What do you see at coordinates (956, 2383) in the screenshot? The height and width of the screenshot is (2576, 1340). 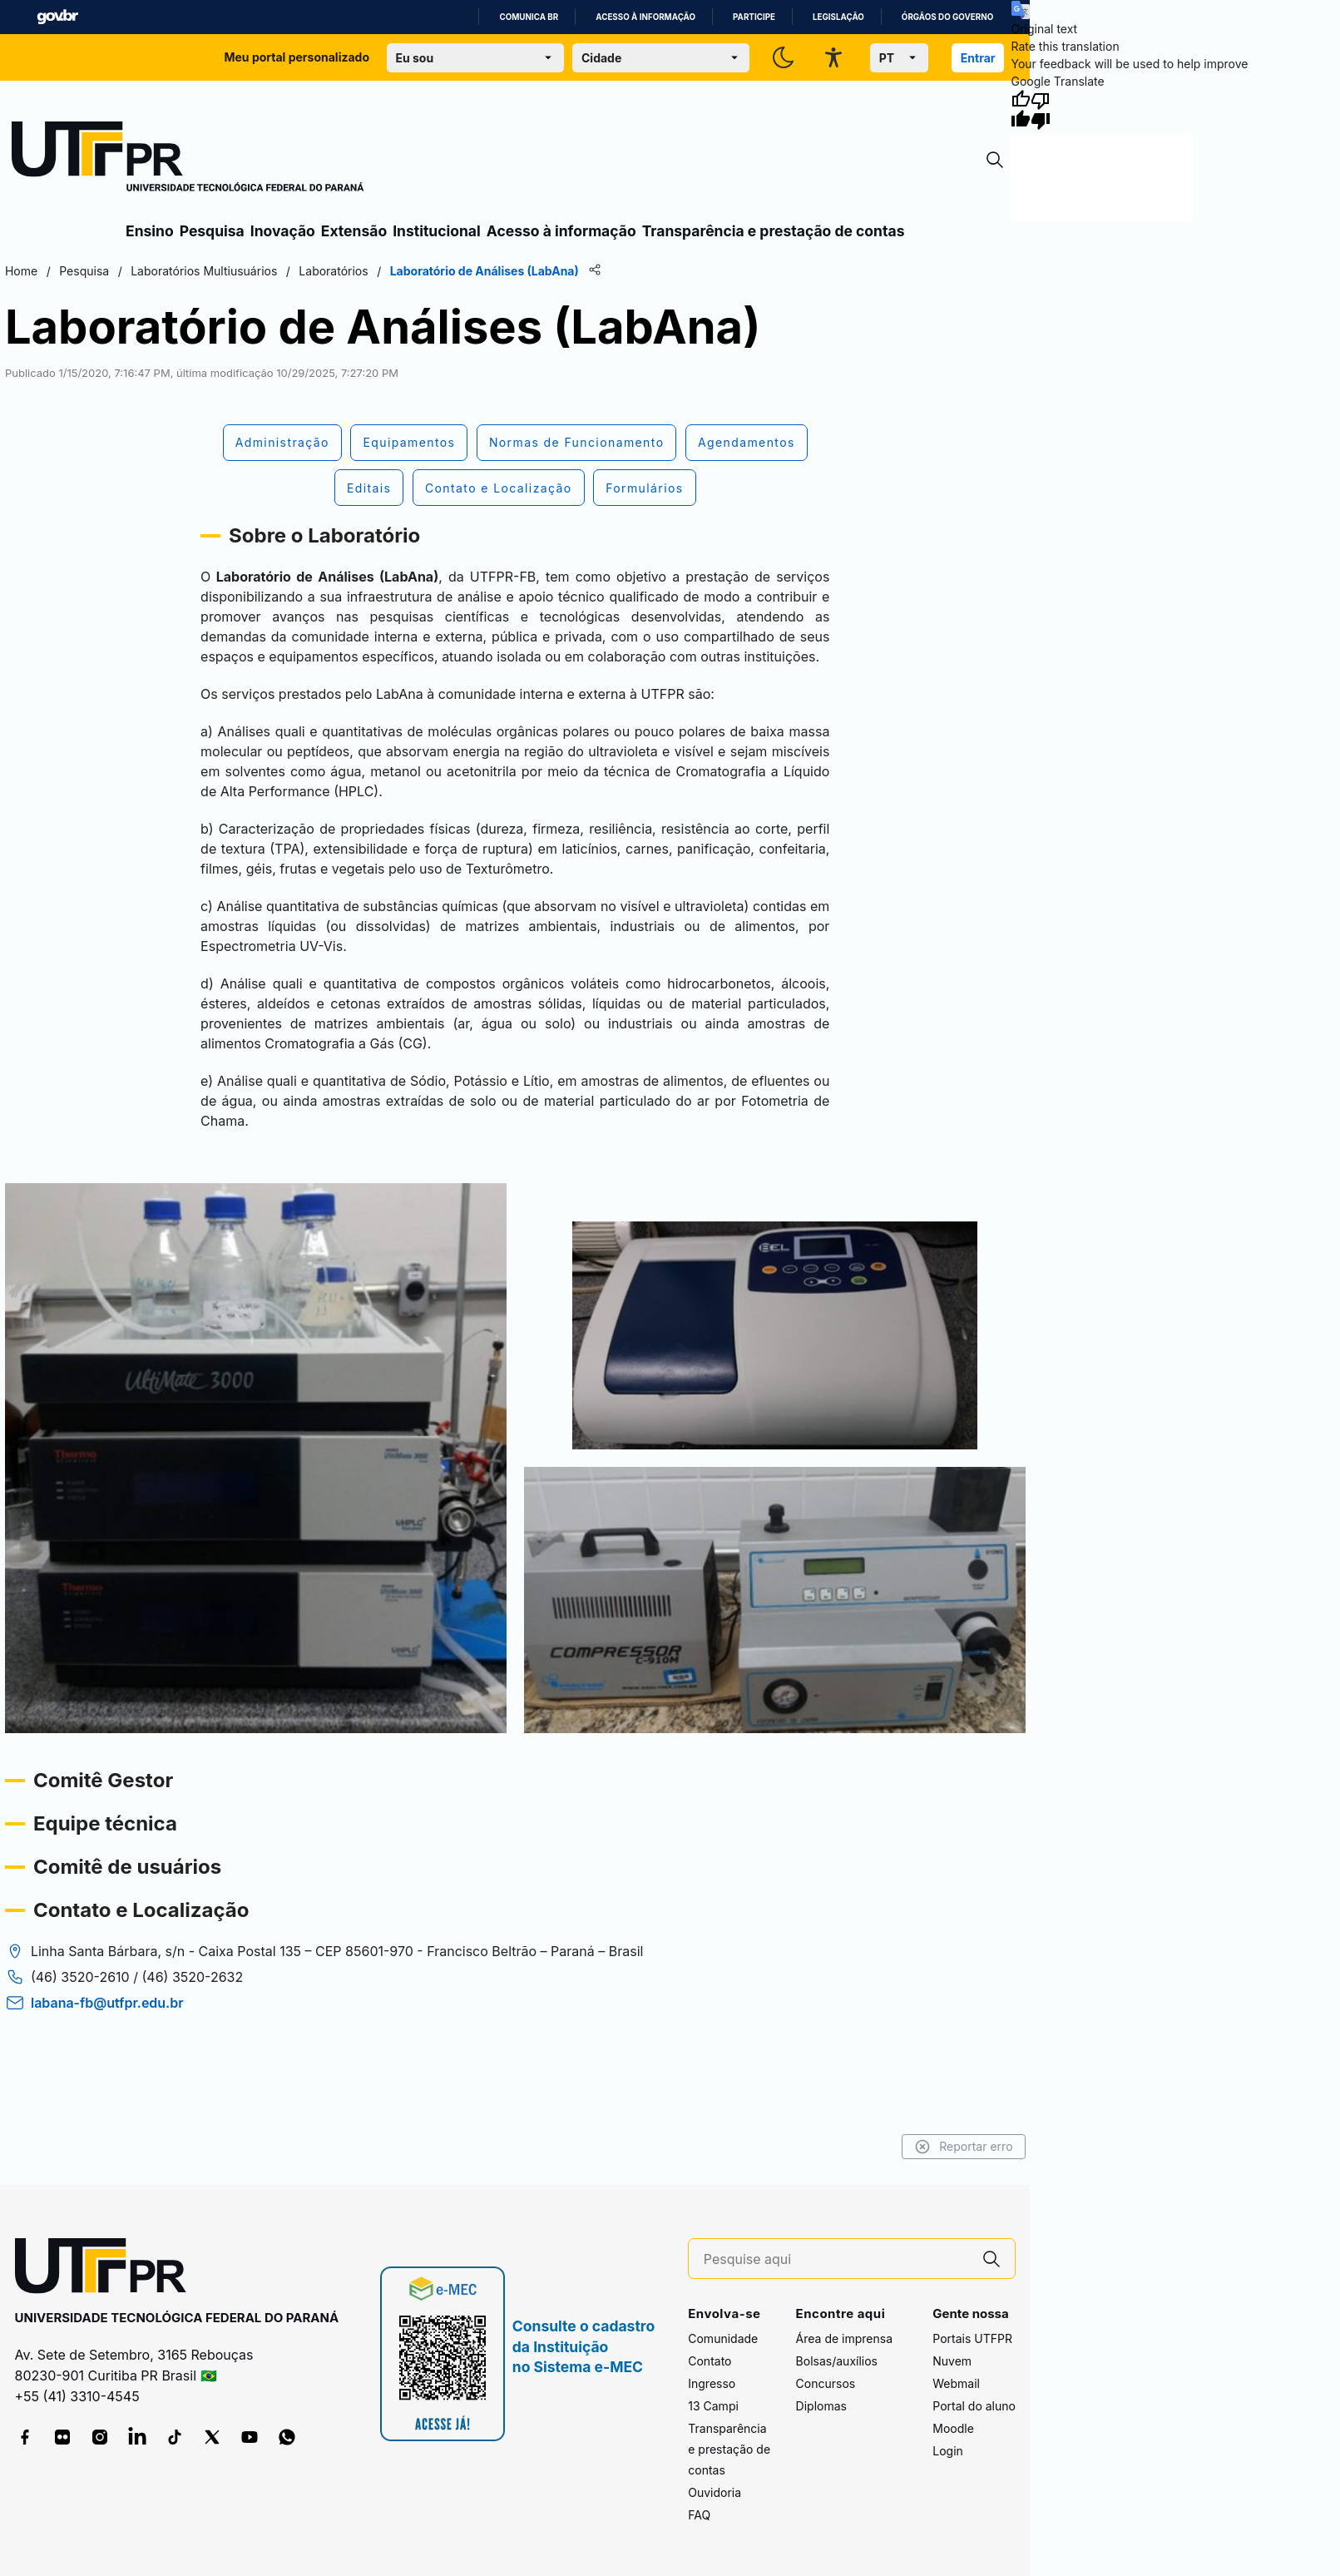 I see `Webmail` at bounding box center [956, 2383].